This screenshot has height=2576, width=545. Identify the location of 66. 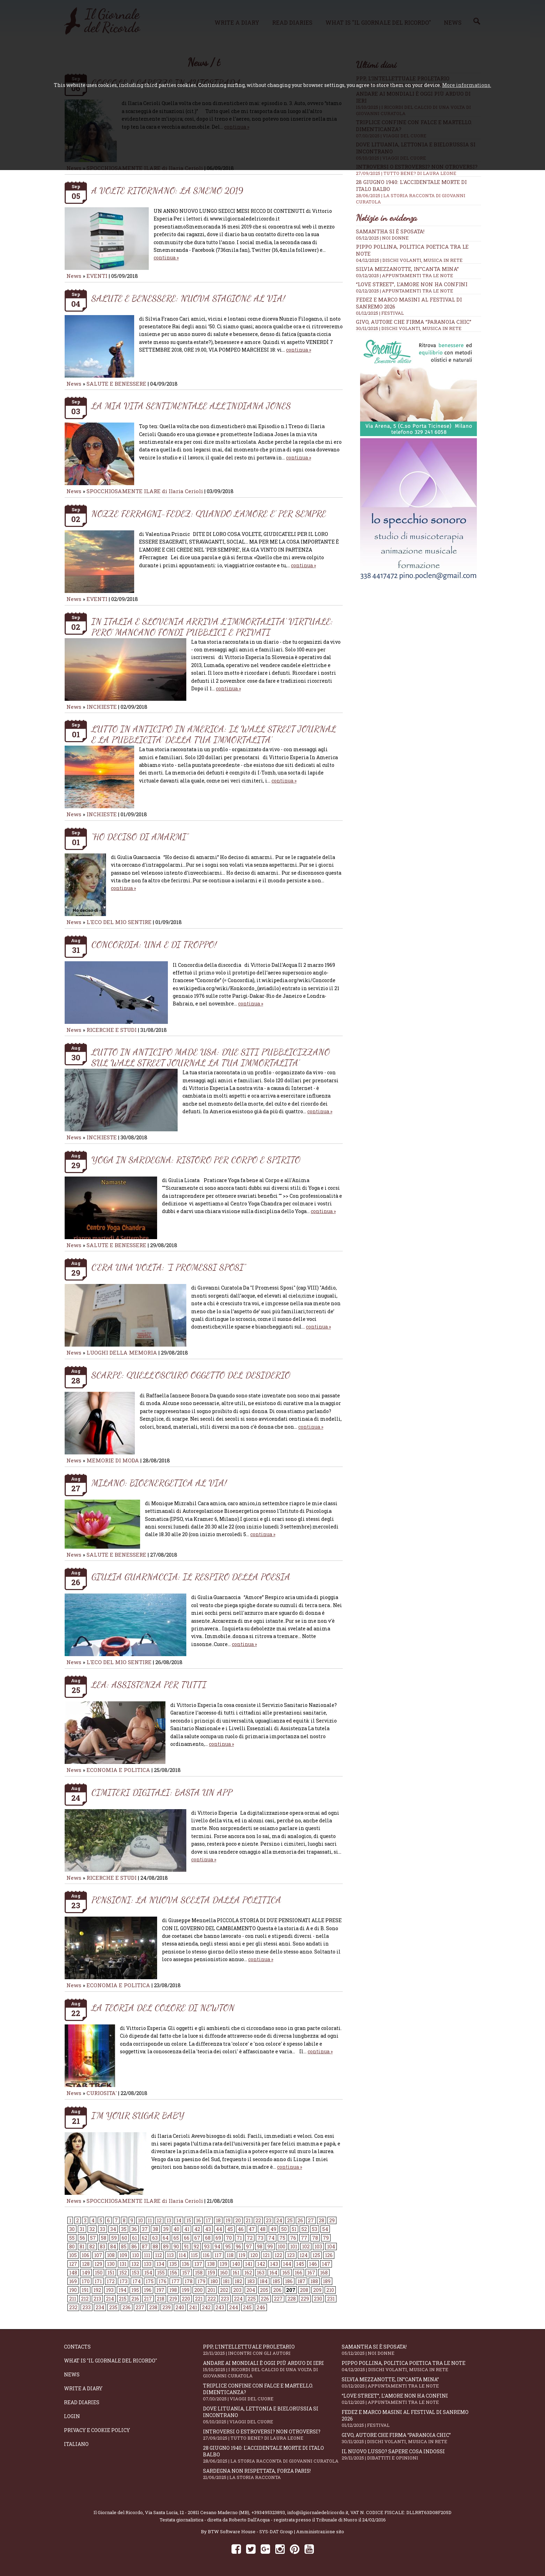
(186, 2237).